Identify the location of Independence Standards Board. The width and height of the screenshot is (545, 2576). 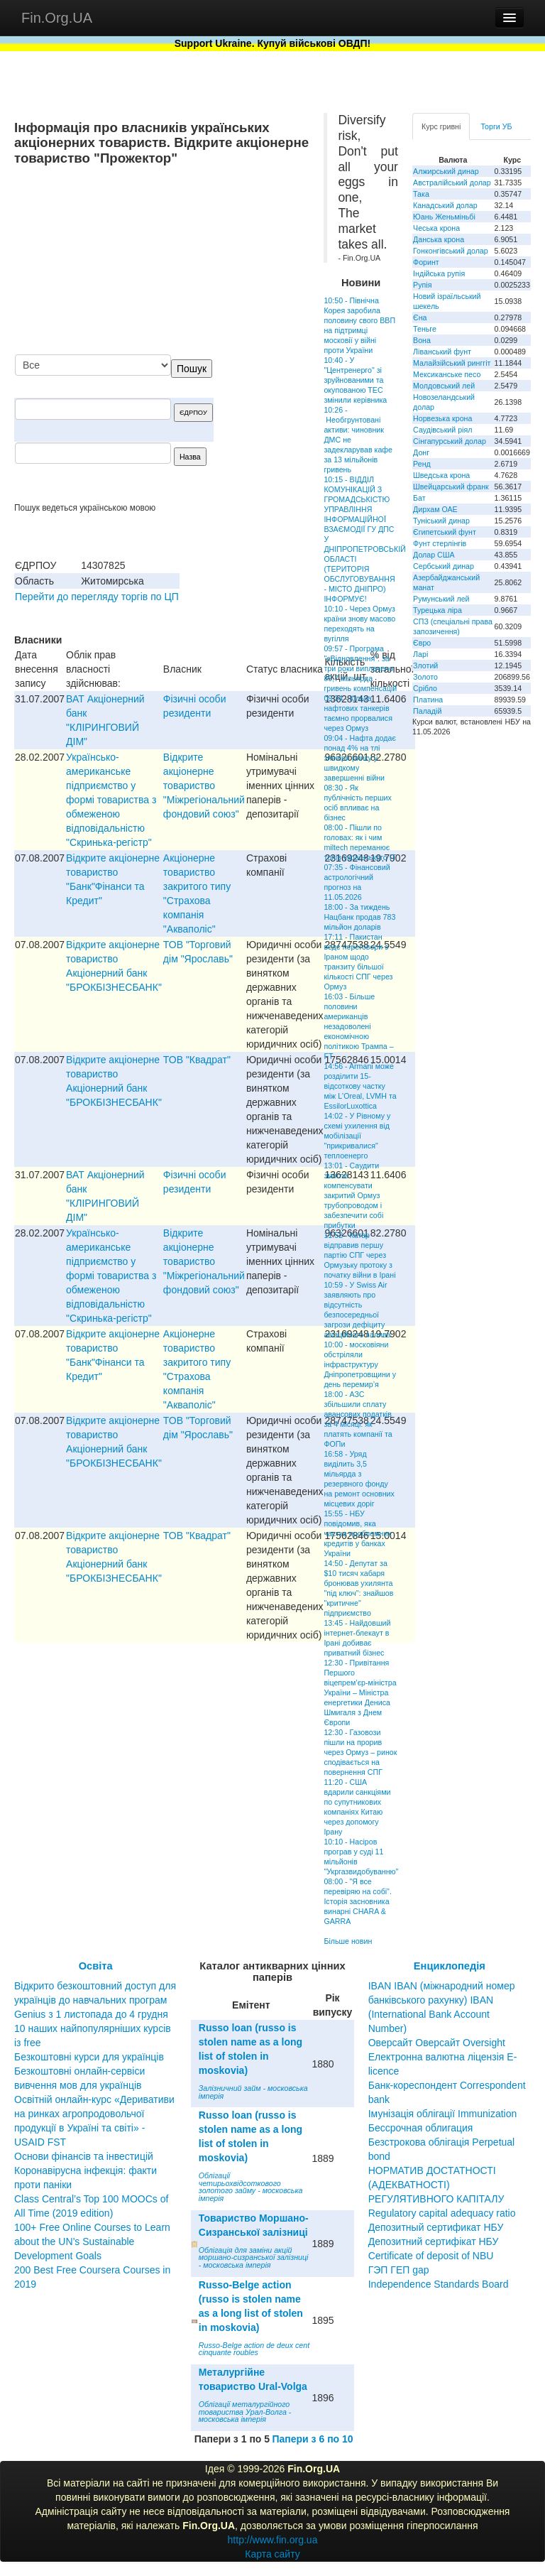
(438, 2284).